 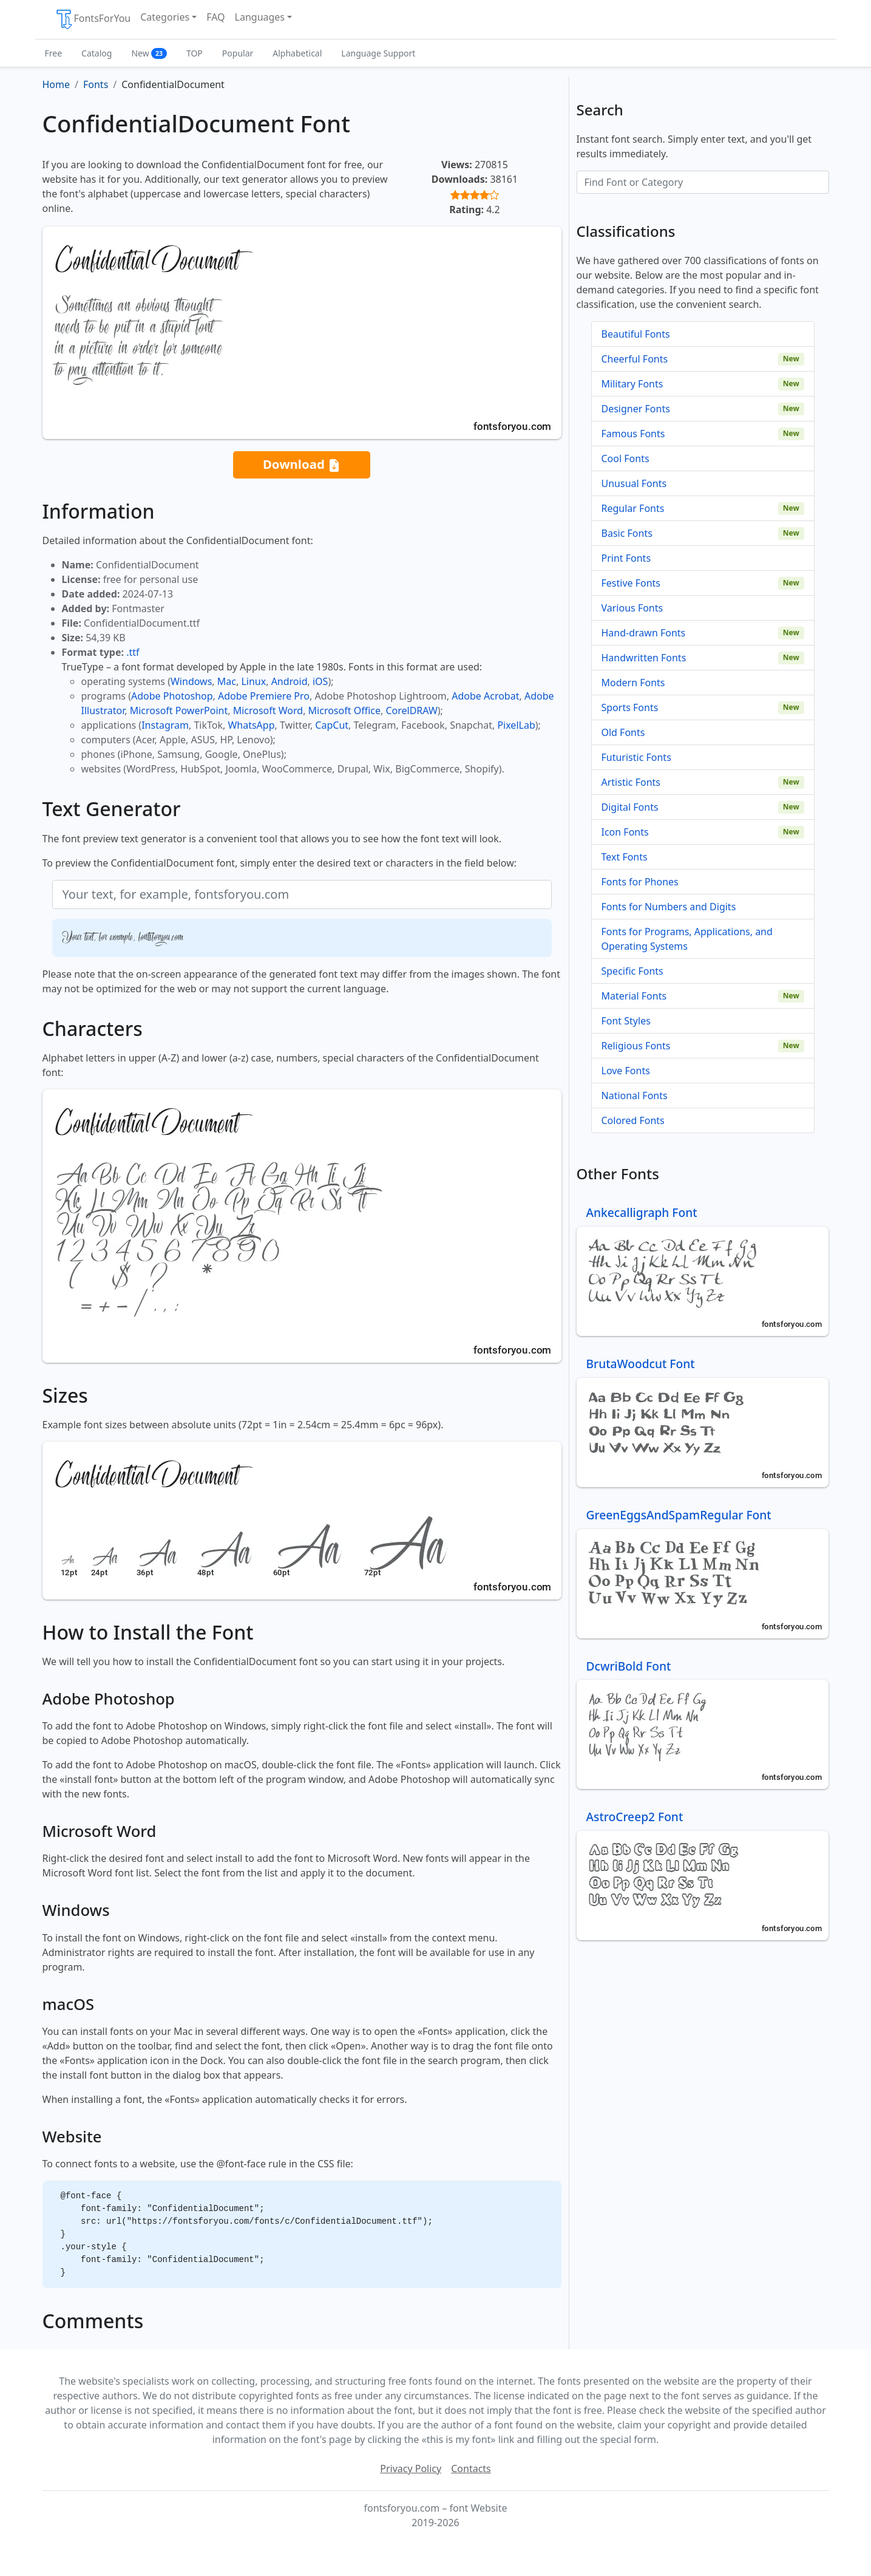 I want to click on Android, so click(x=289, y=681).